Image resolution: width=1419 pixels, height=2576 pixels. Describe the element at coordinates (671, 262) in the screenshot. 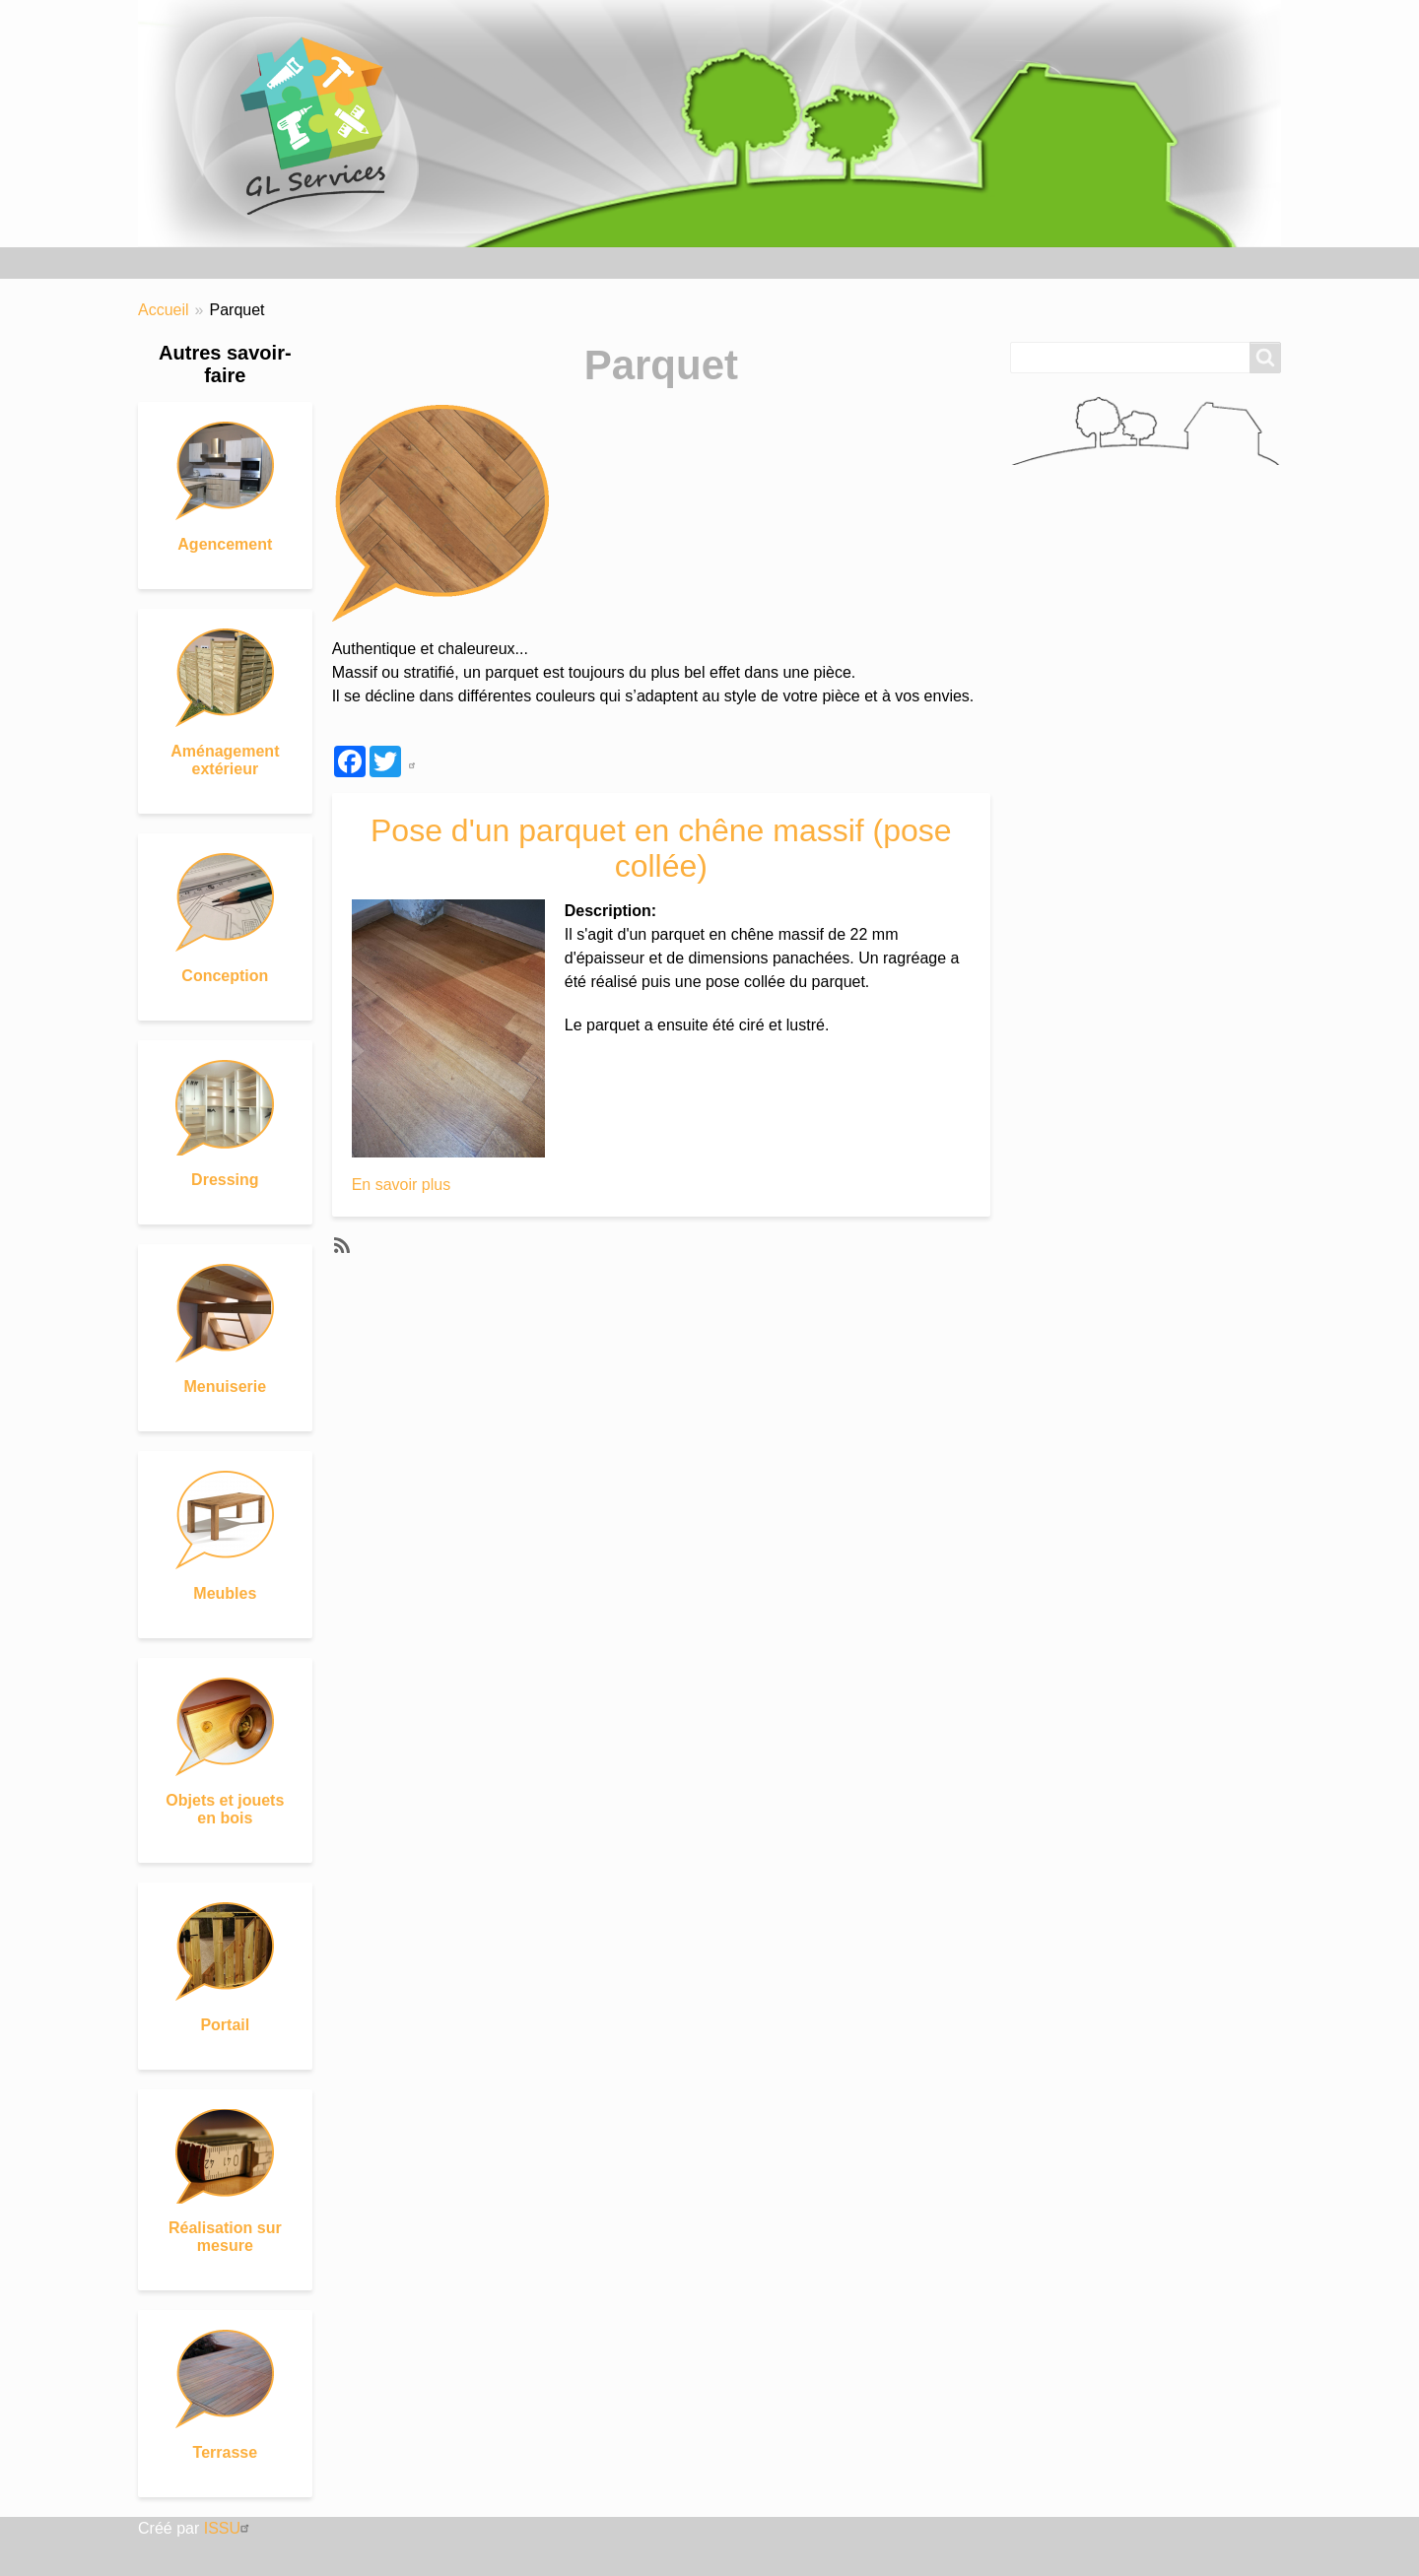

I see `Nous contacter` at that location.